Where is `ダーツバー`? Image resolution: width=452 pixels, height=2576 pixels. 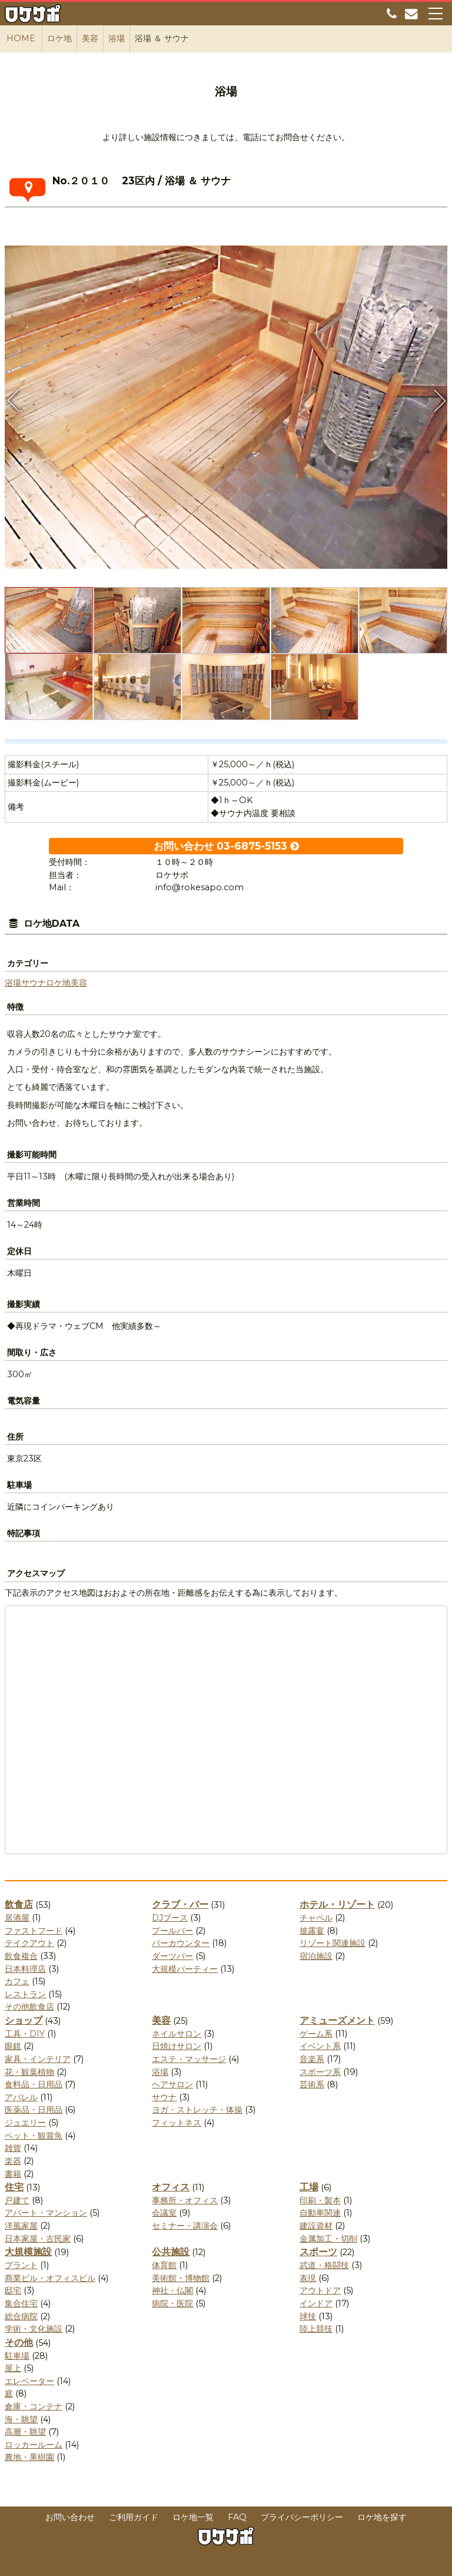 ダーツバー is located at coordinates (172, 1956).